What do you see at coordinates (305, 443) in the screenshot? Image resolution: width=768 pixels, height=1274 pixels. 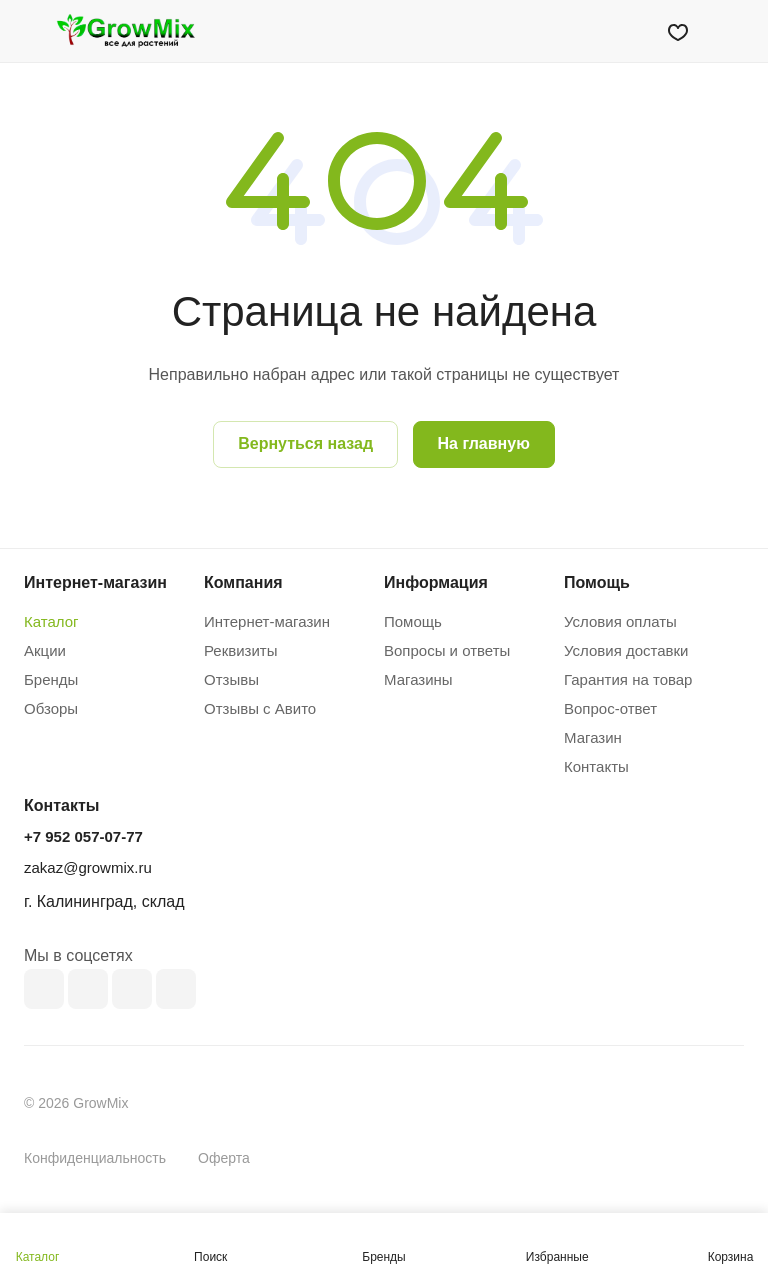 I see `Вернуться назад` at bounding box center [305, 443].